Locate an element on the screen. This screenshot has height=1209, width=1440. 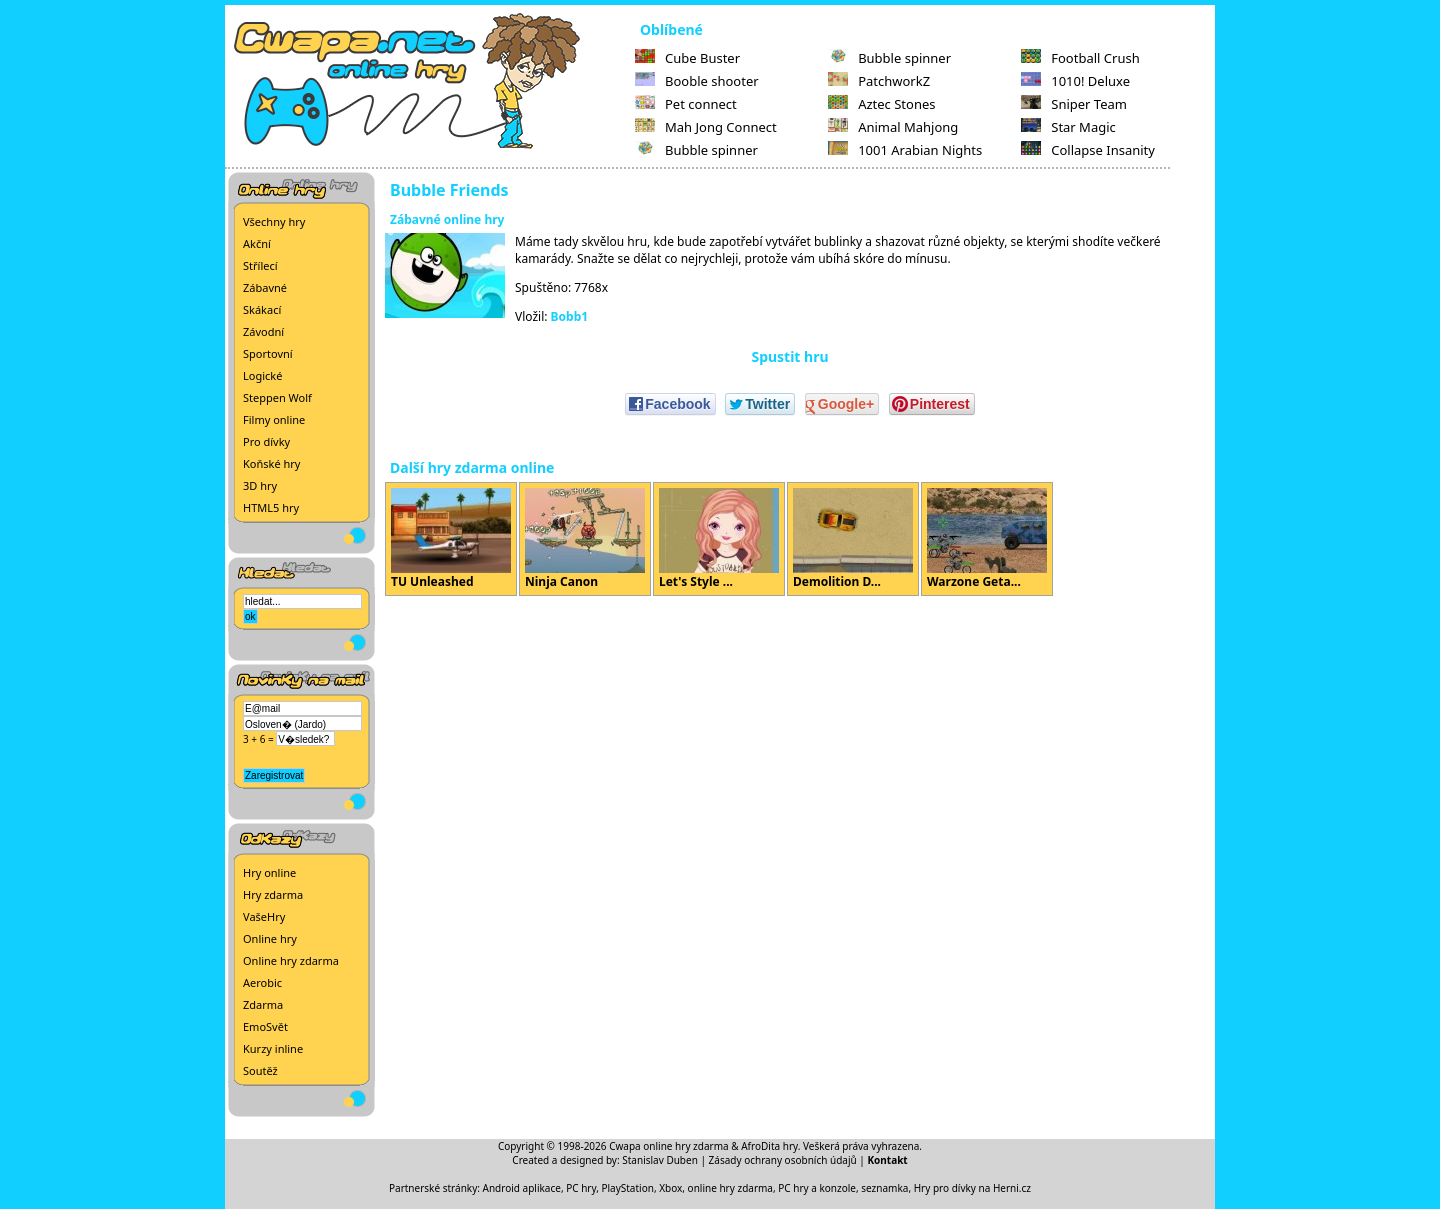
Online hry zdarma is located at coordinates (291, 960).